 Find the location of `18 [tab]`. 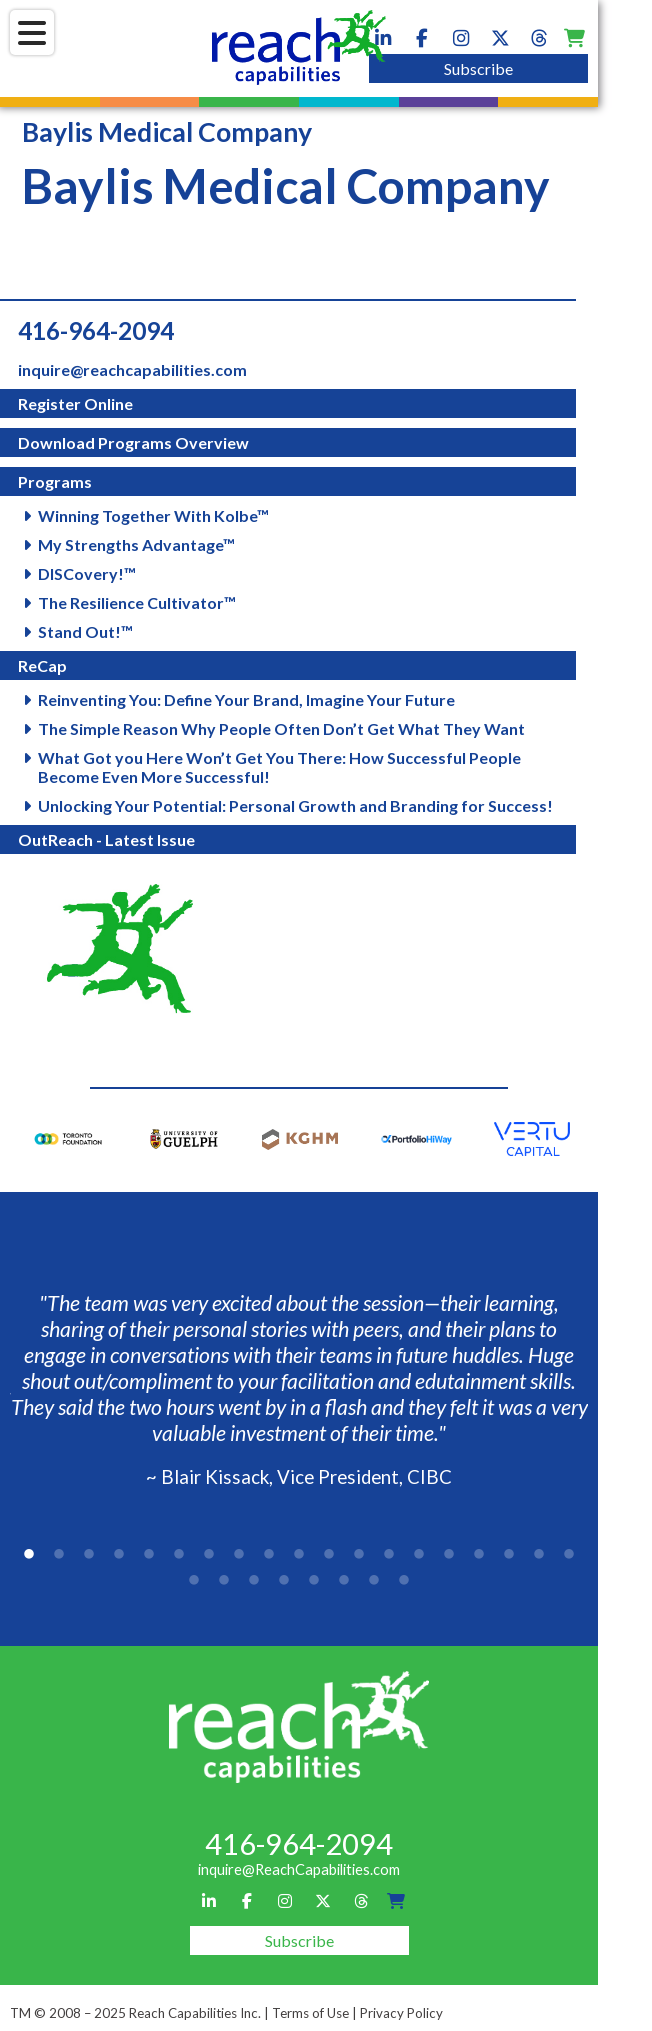

18 [tab] is located at coordinates (539, 1555).